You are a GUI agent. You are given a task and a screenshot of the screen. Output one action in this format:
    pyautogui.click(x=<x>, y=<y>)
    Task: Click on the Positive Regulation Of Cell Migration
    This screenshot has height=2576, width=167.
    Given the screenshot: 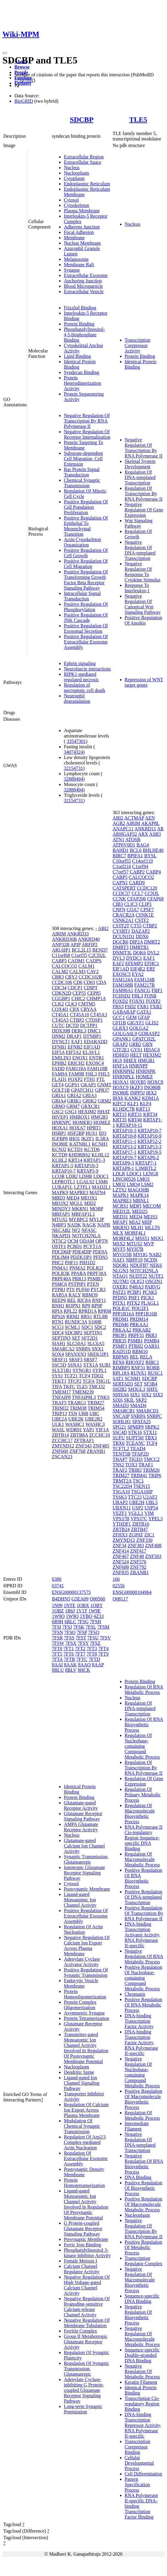 What is the action you would take?
    pyautogui.click(x=86, y=563)
    